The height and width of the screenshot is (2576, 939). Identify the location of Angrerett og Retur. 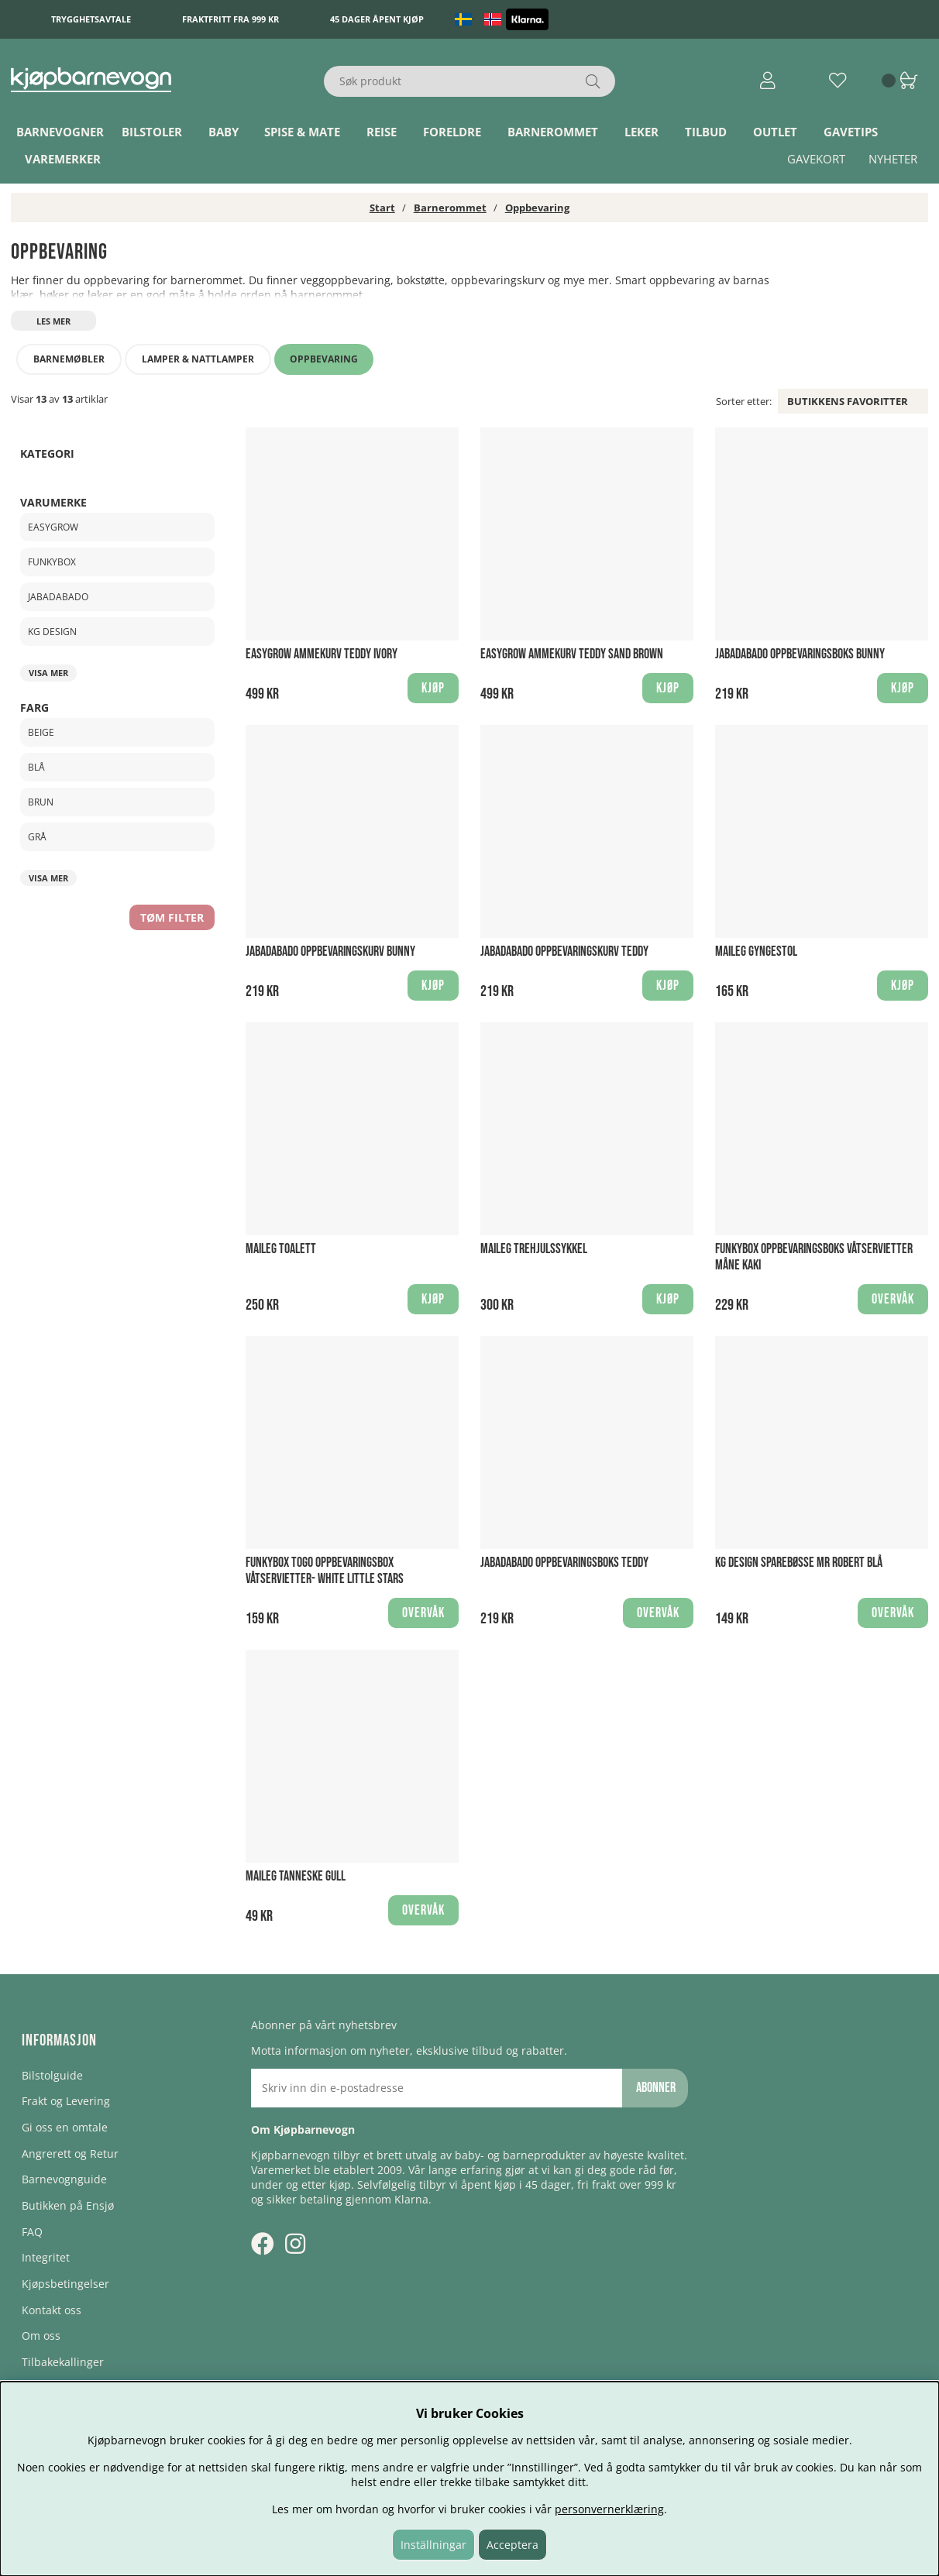
(70, 2153).